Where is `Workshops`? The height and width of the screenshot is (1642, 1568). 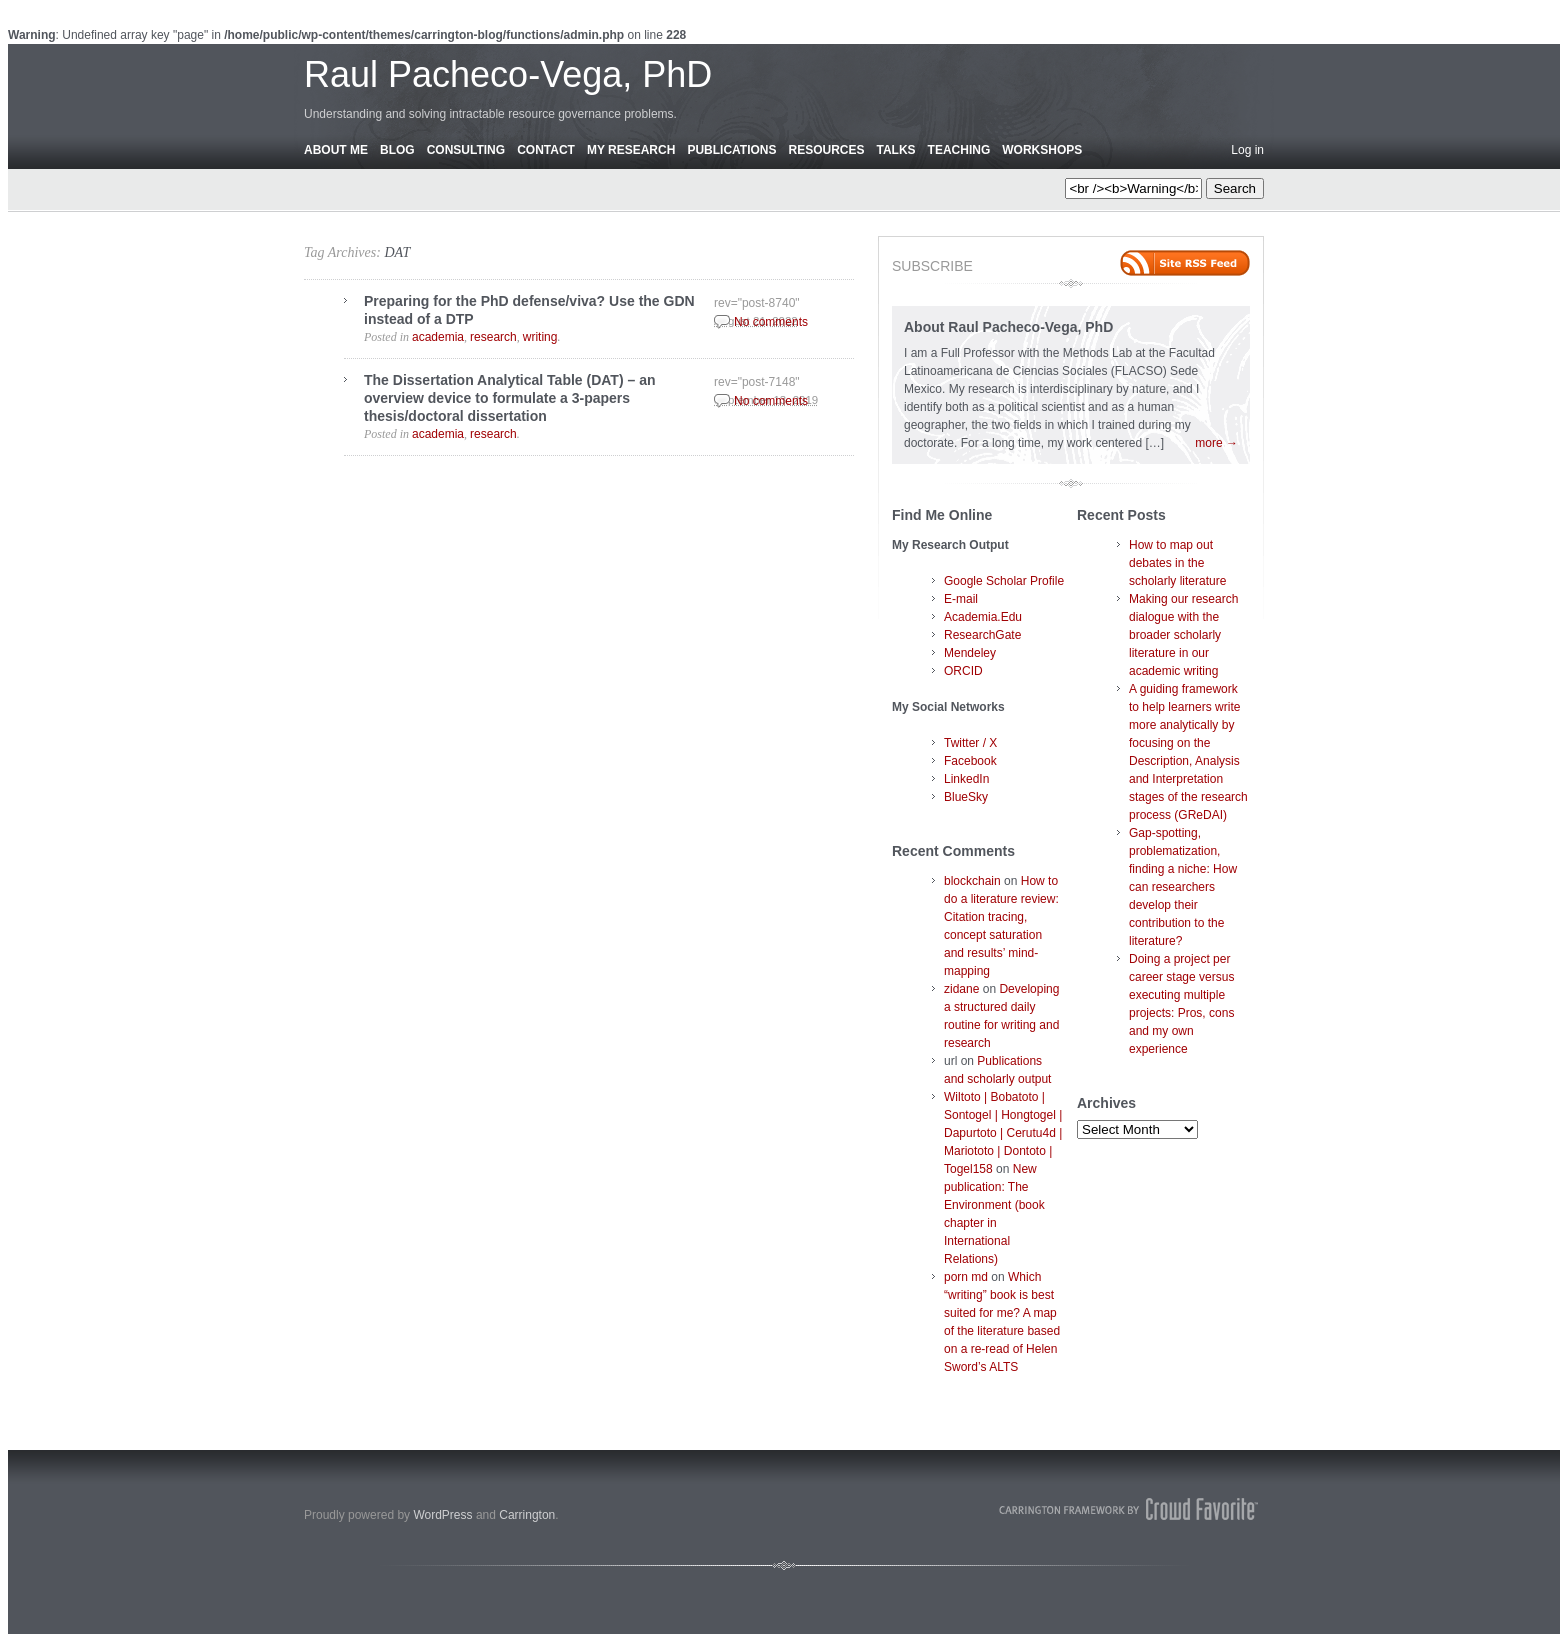
Workshops is located at coordinates (1042, 150).